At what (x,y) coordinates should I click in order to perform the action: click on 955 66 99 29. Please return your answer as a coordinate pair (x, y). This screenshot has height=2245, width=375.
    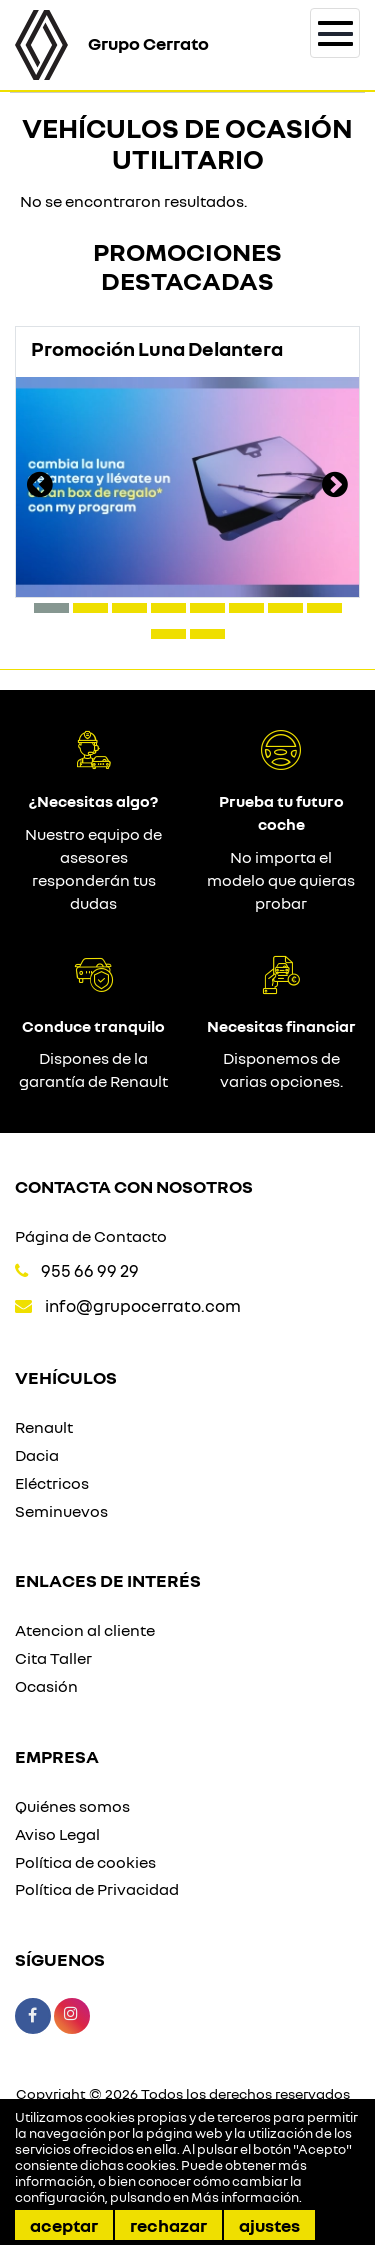
    Looking at the image, I should click on (90, 1270).